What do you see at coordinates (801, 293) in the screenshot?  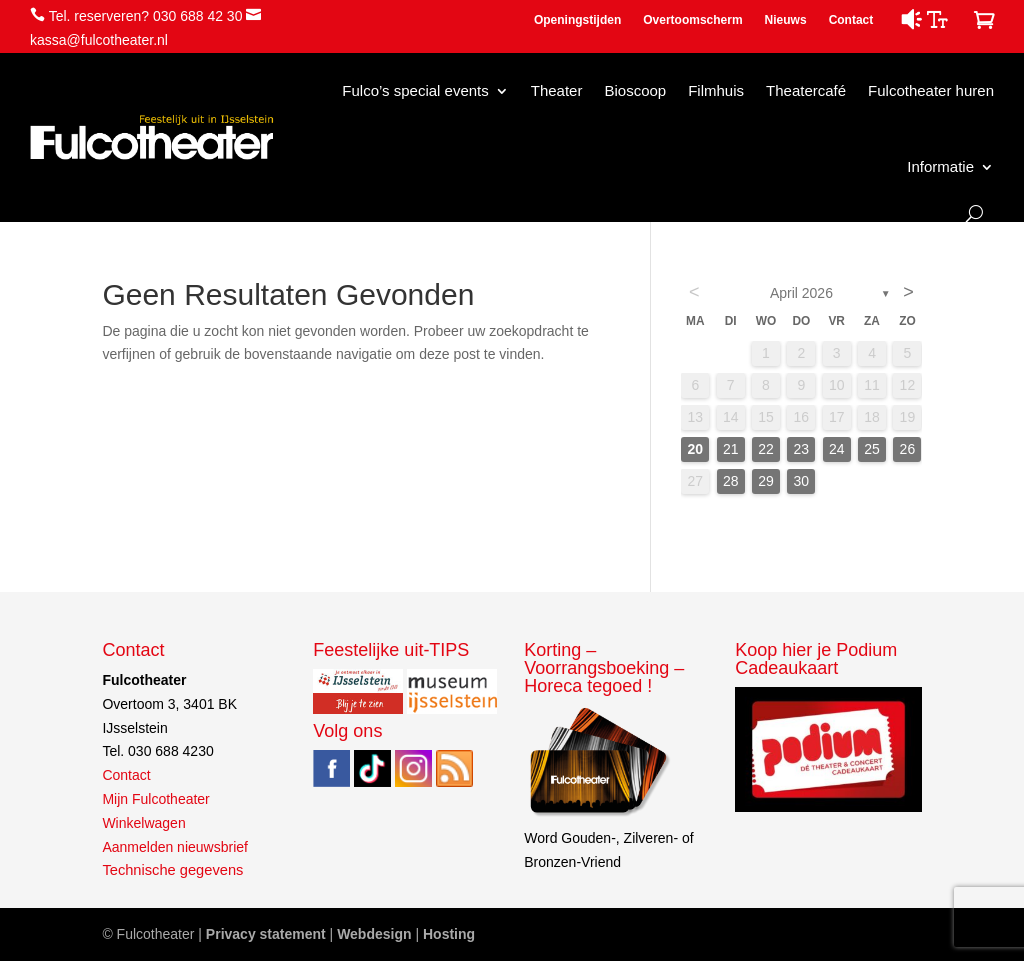 I see `april 2026` at bounding box center [801, 293].